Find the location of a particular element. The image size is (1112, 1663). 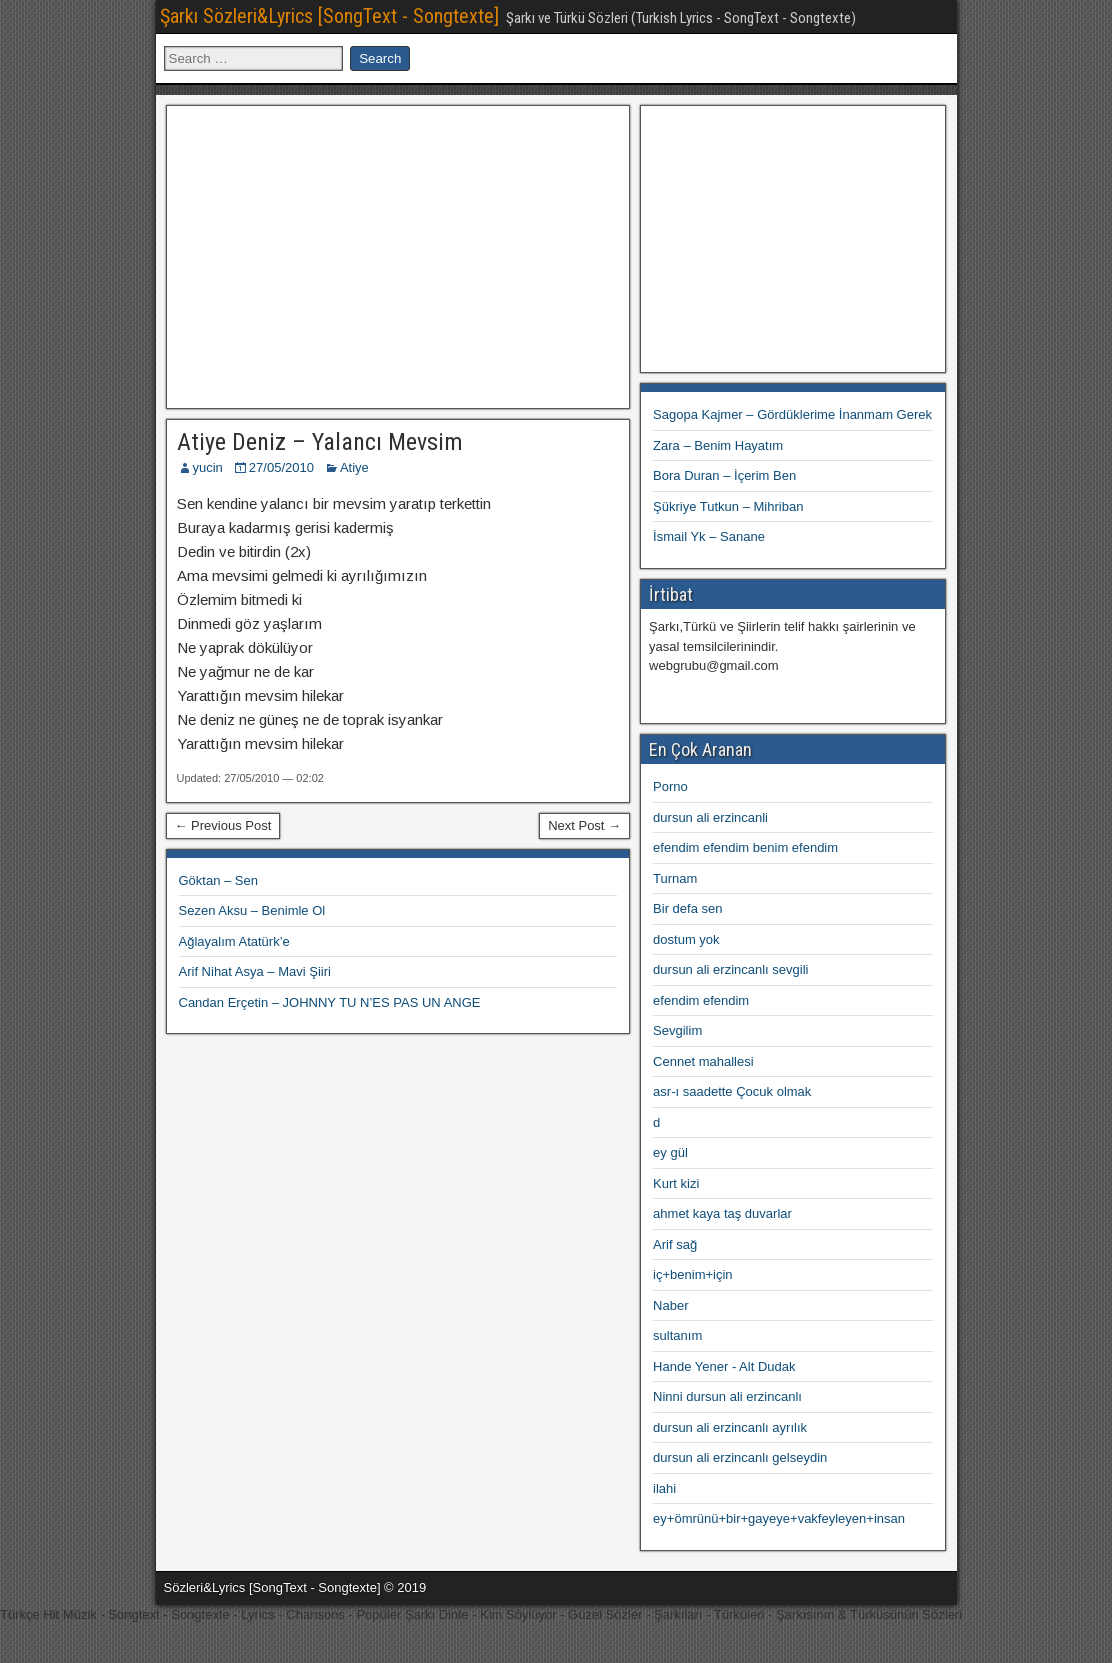

Bora Duran – İçerim Ben is located at coordinates (724, 475).